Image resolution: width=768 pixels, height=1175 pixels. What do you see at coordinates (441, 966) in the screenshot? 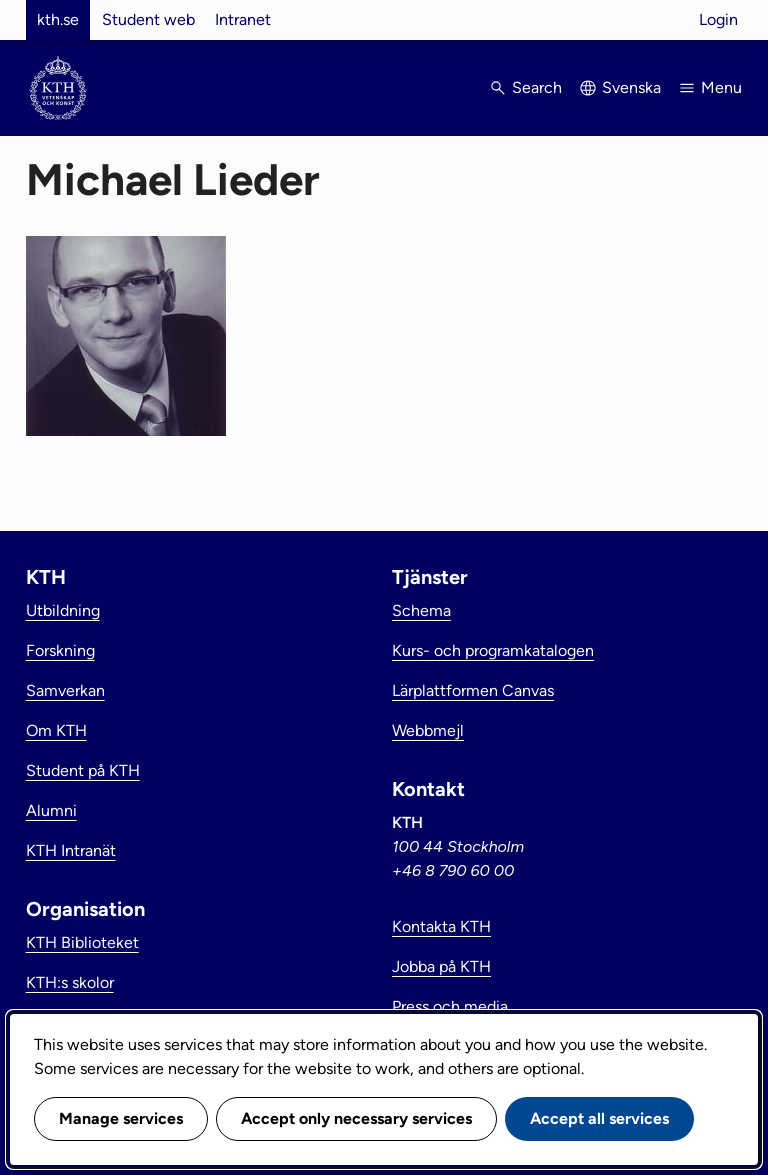
I see `Jobba på KTH` at bounding box center [441, 966].